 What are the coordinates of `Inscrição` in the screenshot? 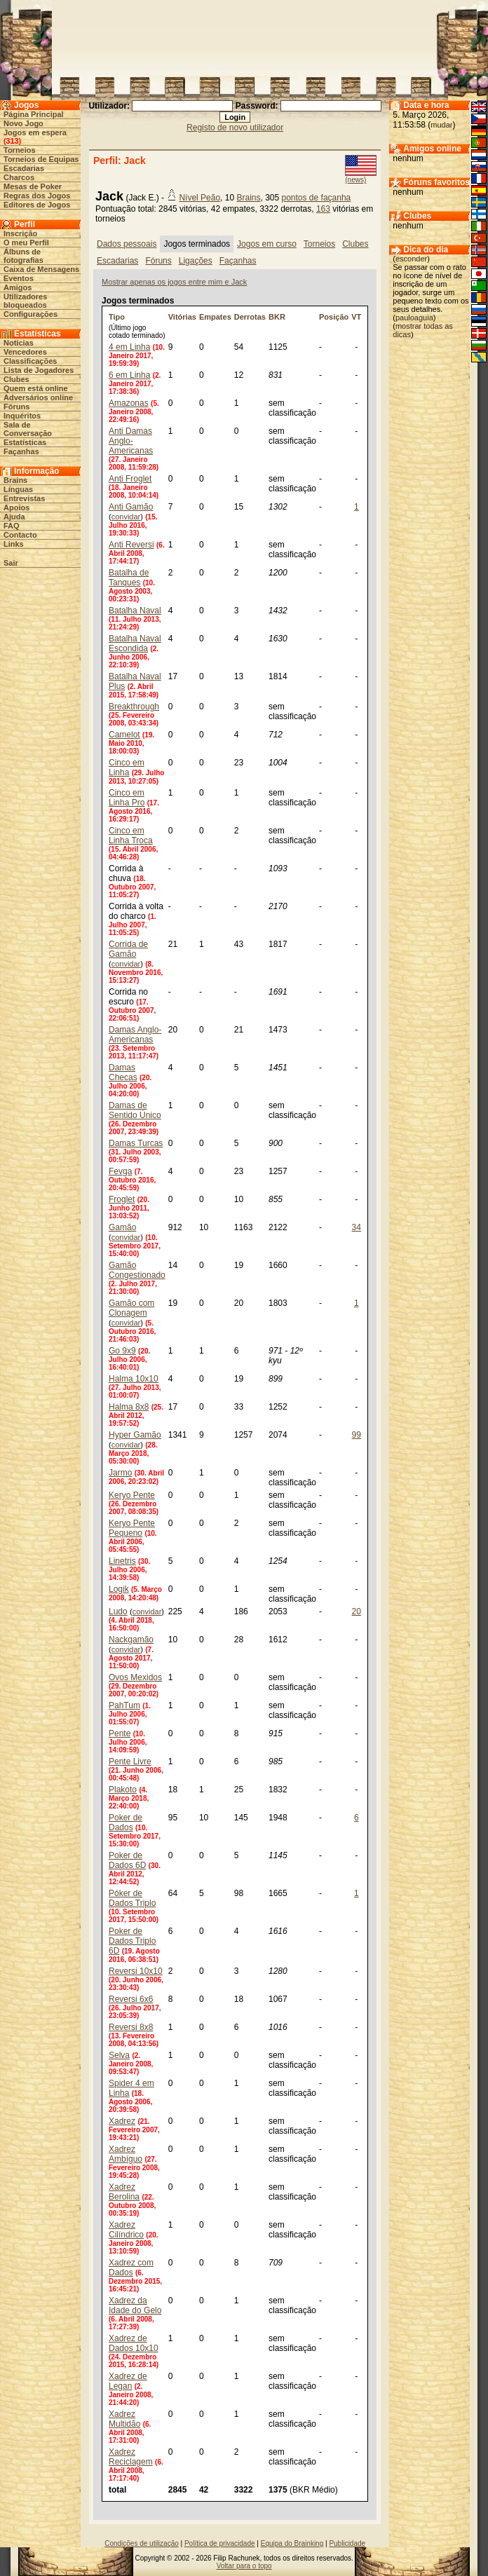 It's located at (20, 233).